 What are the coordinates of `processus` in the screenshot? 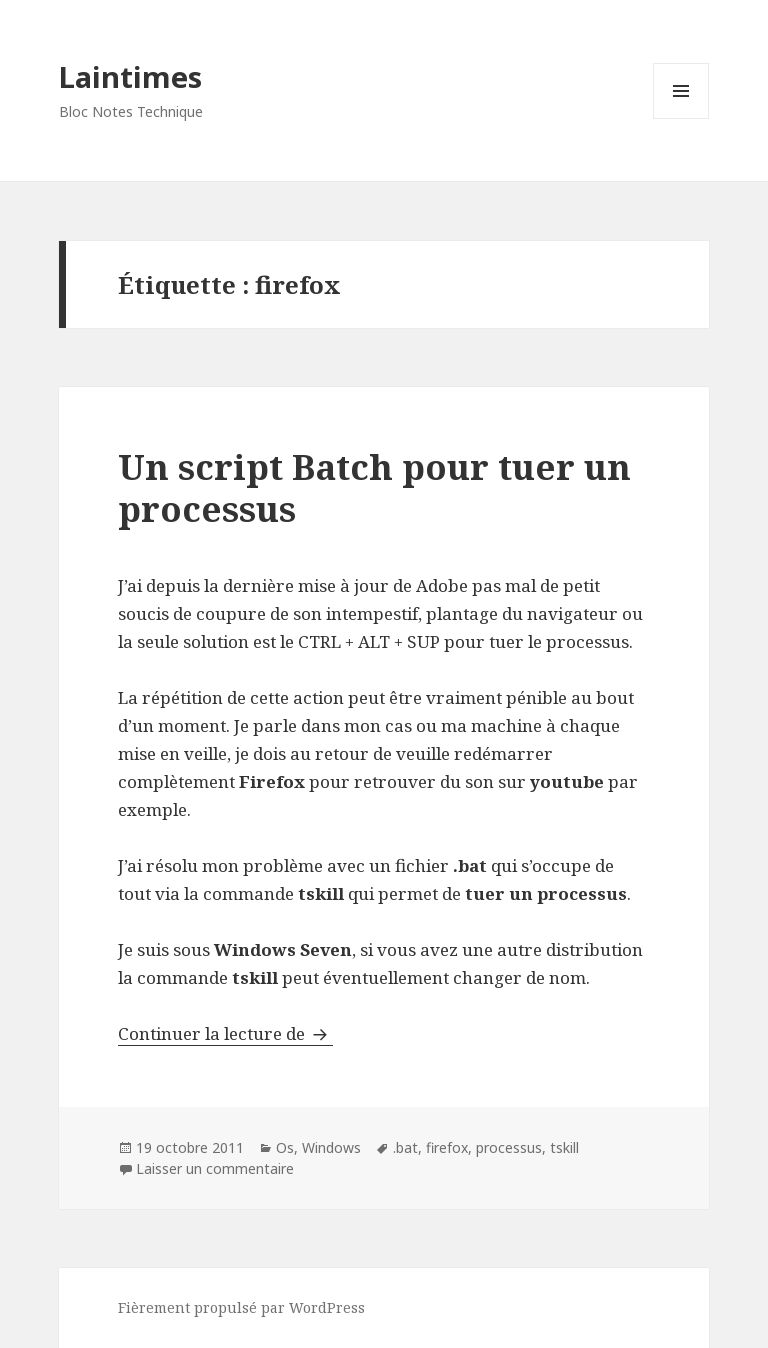 It's located at (509, 1147).